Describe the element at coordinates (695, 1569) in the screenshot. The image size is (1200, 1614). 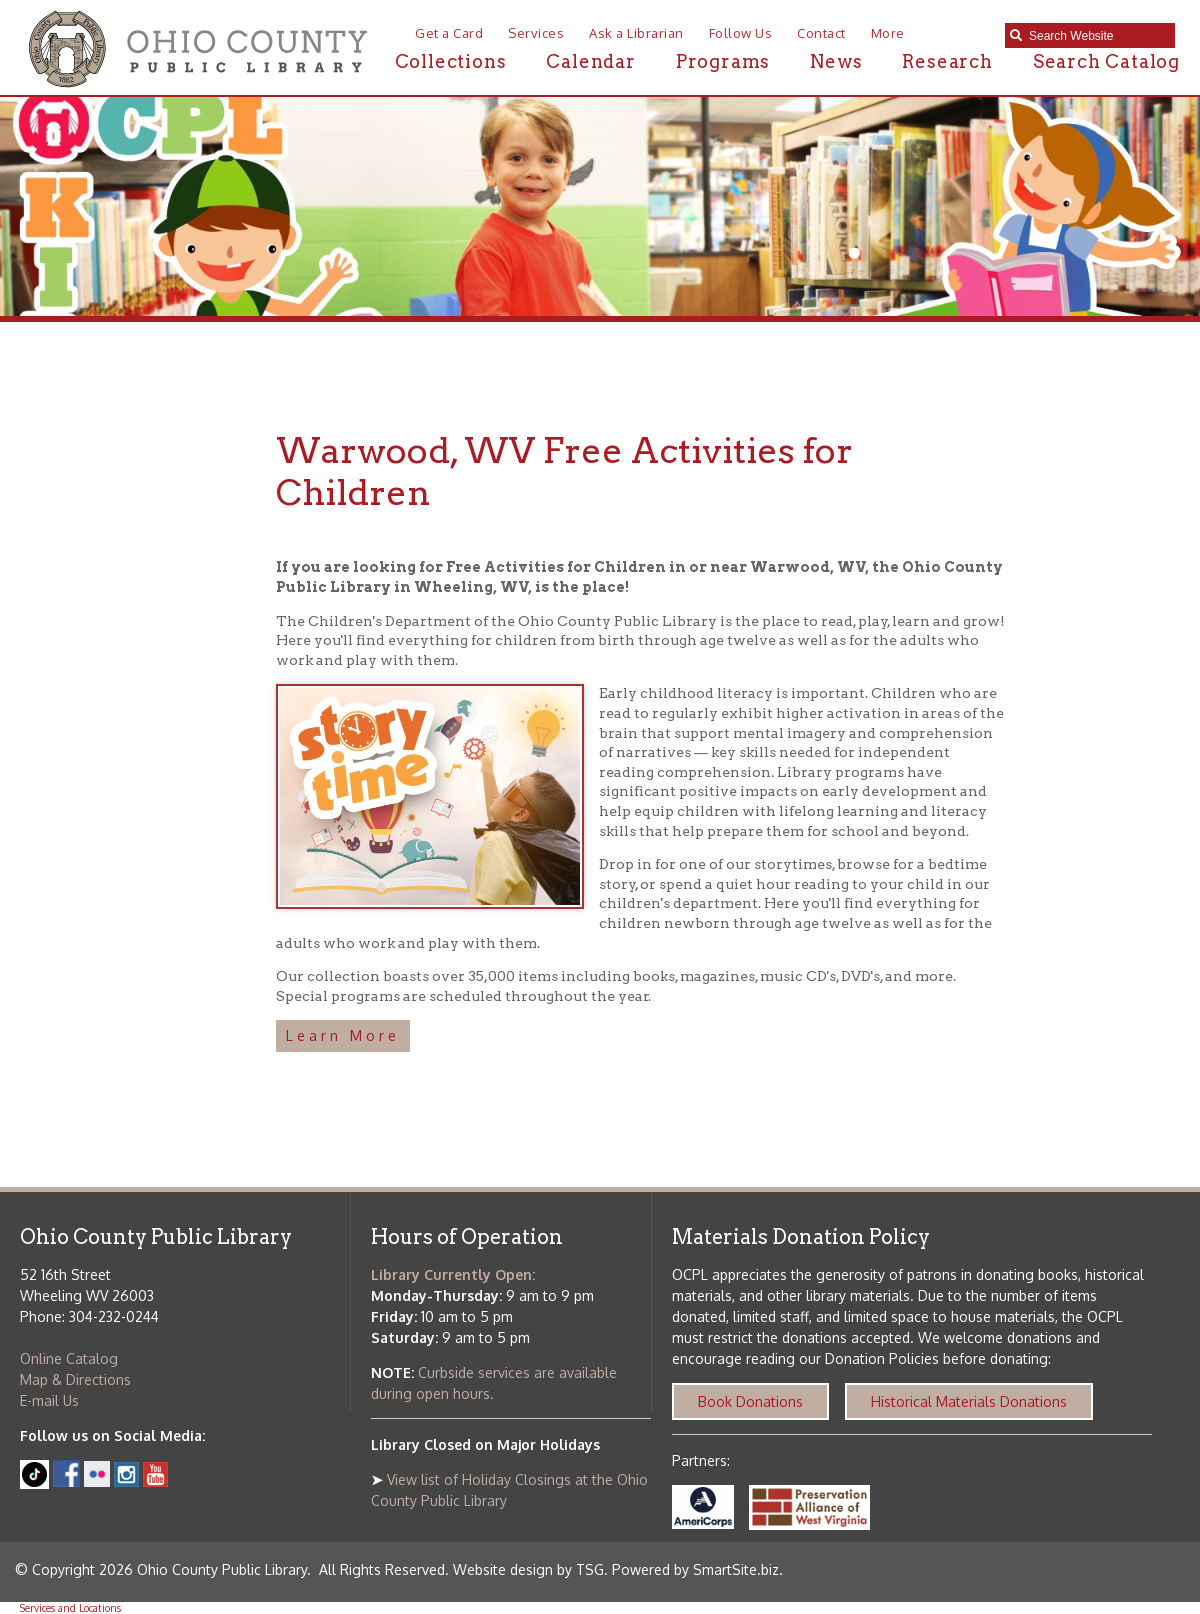
I see `Powered by SmartSite.biz` at that location.